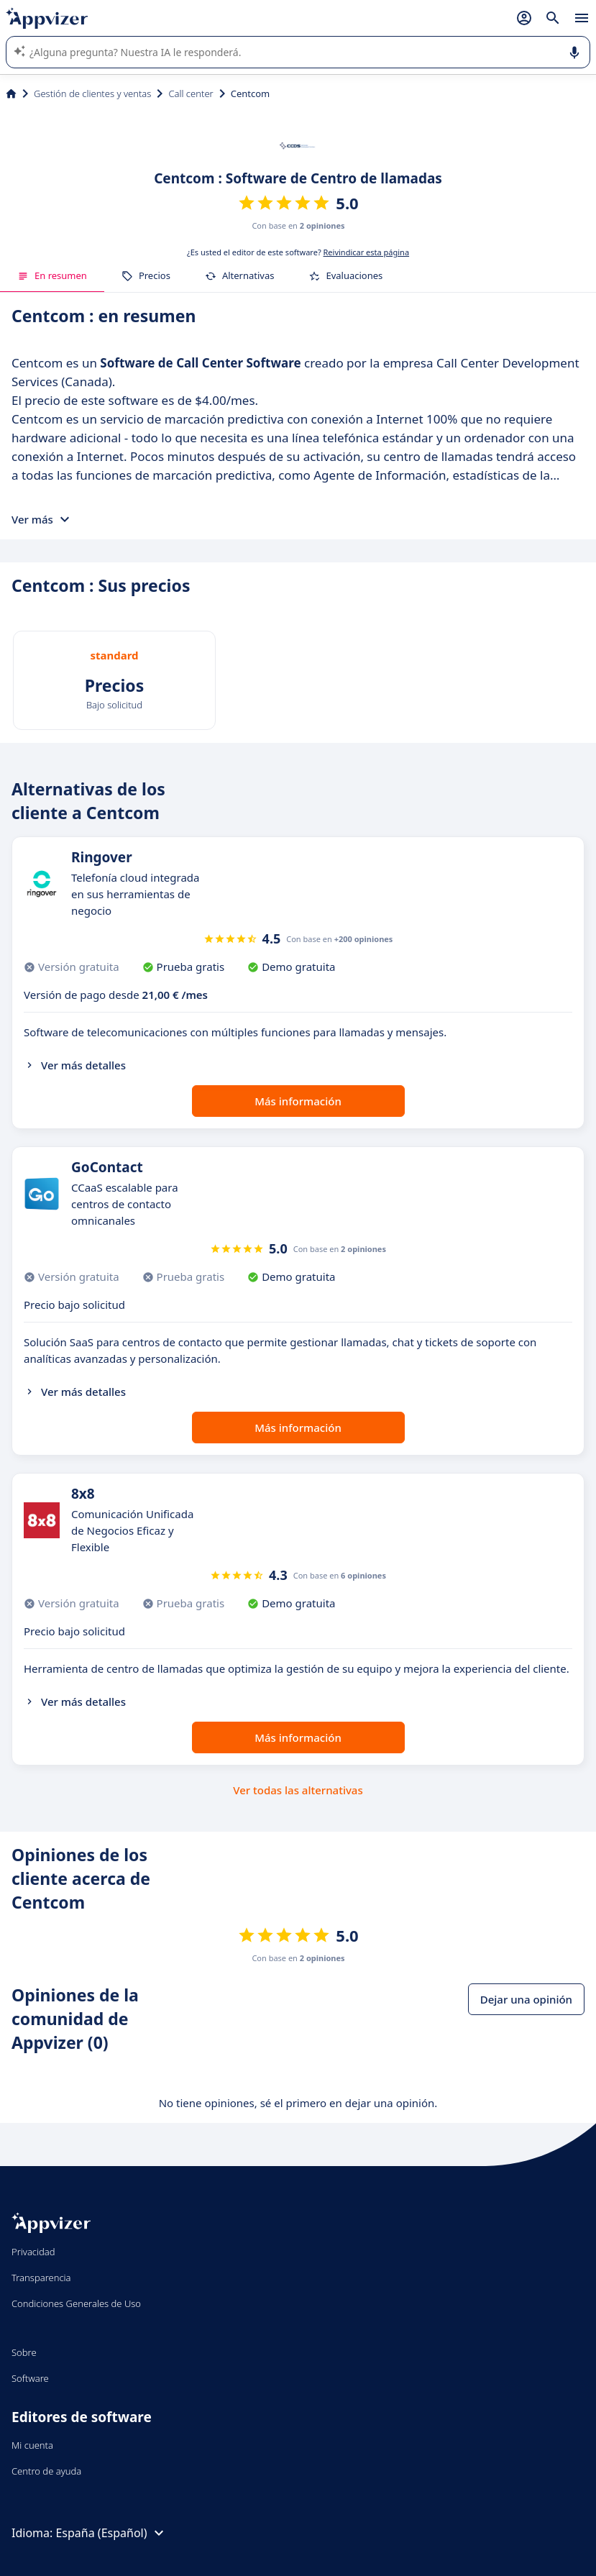 This screenshot has height=2576, width=596. What do you see at coordinates (30, 2378) in the screenshot?
I see `Software` at bounding box center [30, 2378].